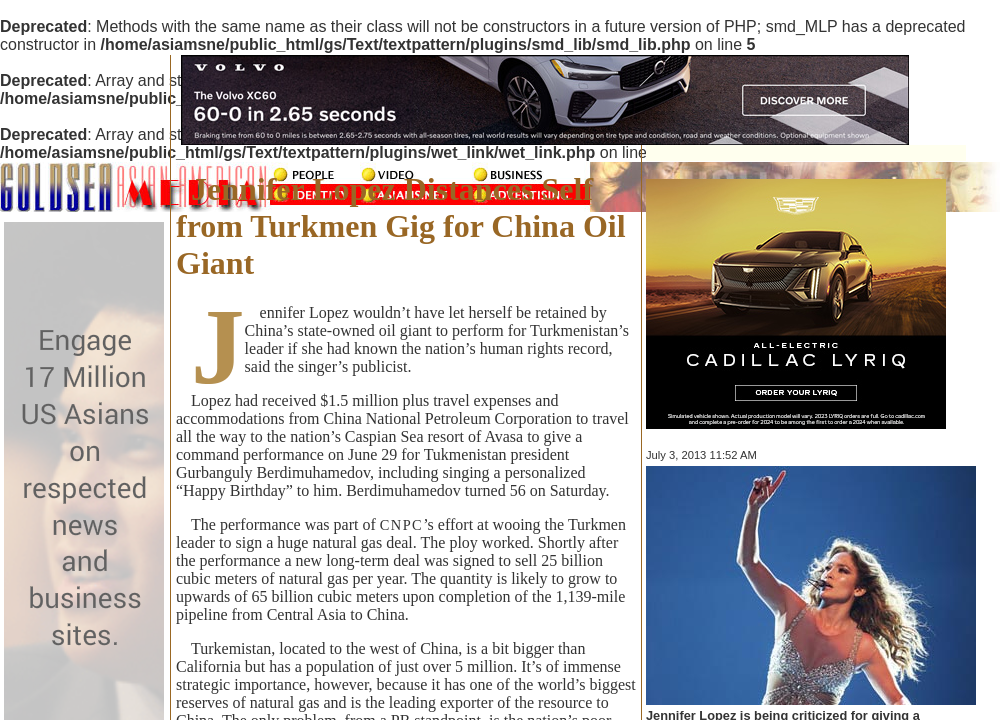  What do you see at coordinates (401, 226) in the screenshot?
I see `Jennifer Lopez Distances Self from Turkmen Gig for China Oil Giant` at bounding box center [401, 226].